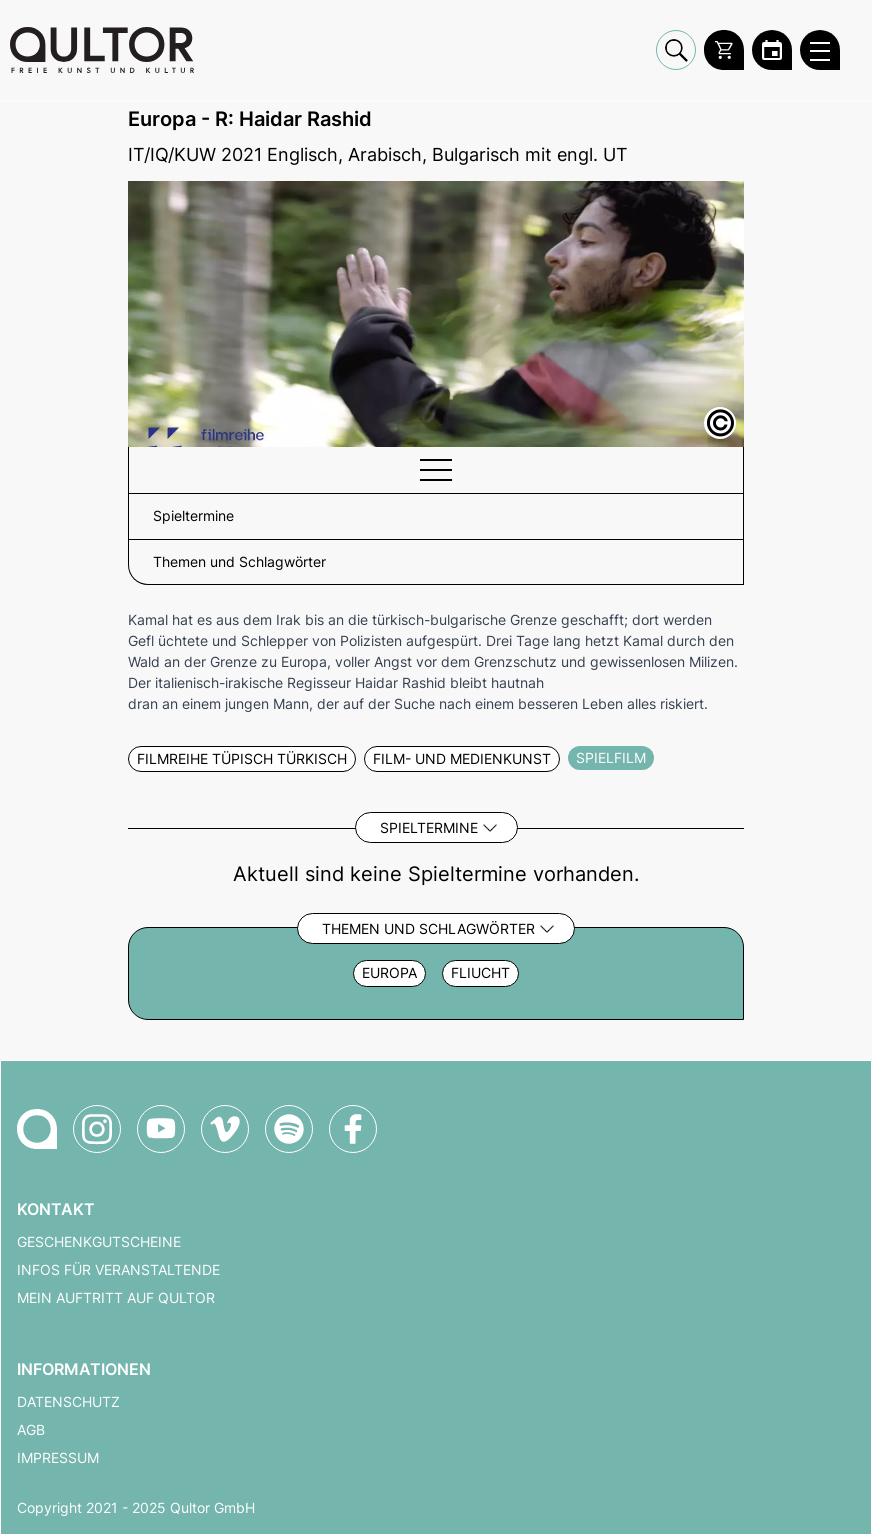 The height and width of the screenshot is (1535, 872). Describe the element at coordinates (102, 50) in the screenshot. I see `[Zur Qultor Startseite]` at that location.